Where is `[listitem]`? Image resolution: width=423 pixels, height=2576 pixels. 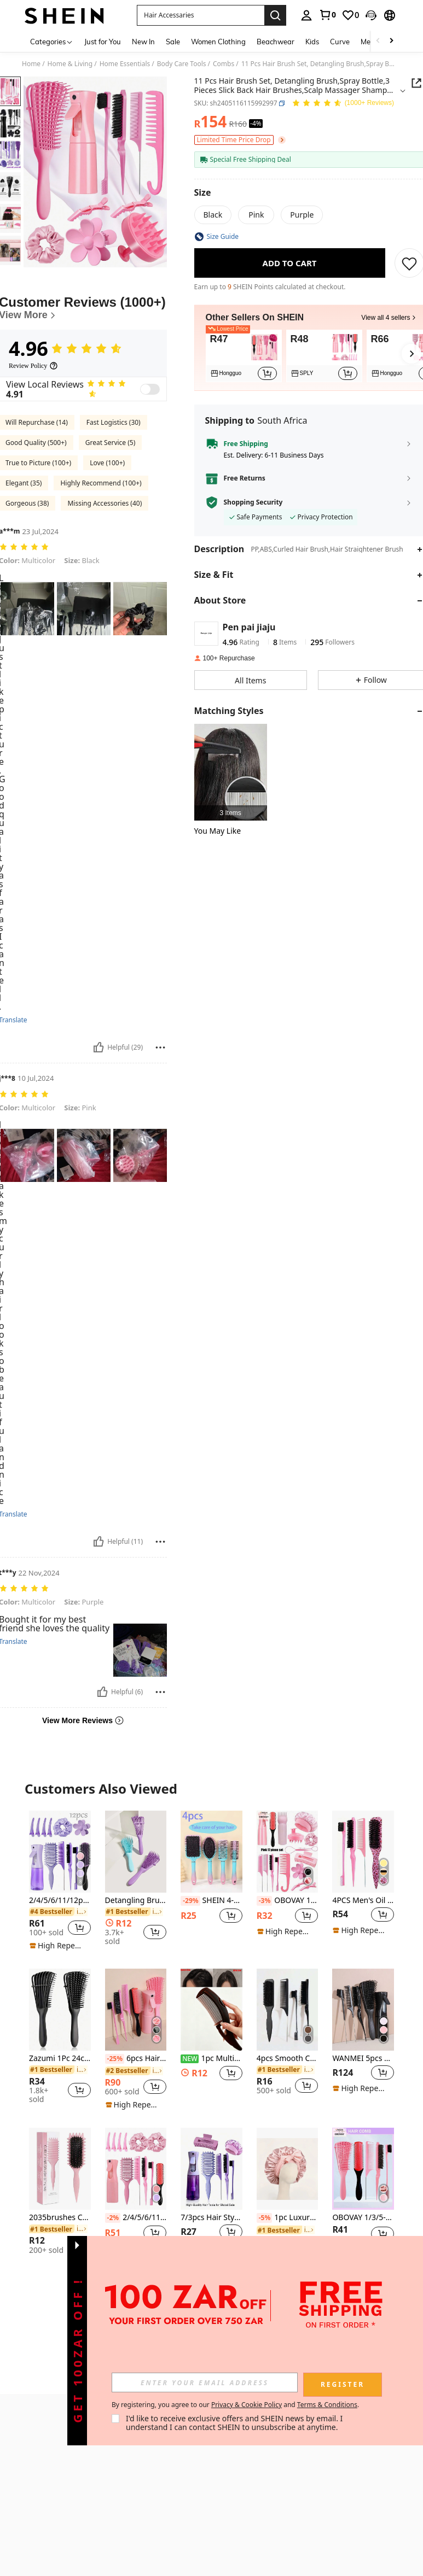
[listitem] is located at coordinates (244, 356).